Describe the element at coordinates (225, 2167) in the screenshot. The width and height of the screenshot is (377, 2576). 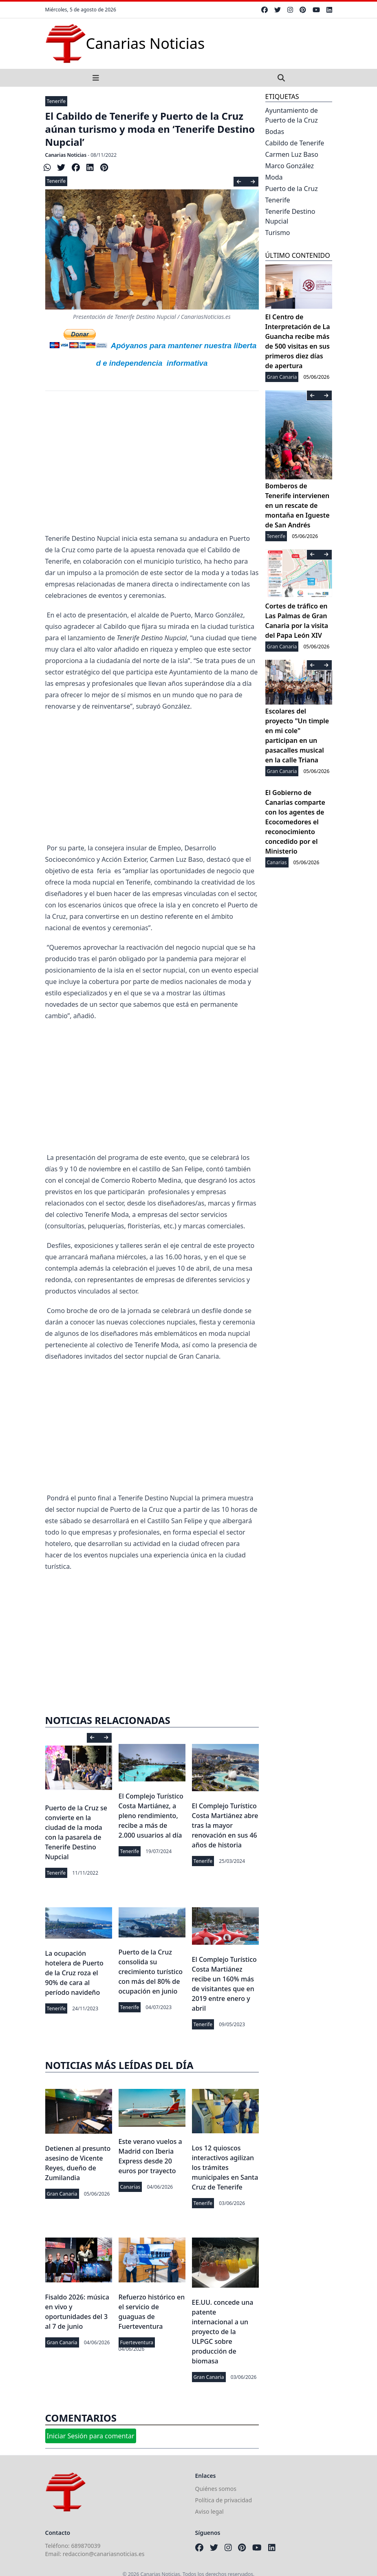
I see `Los 12 quioscos interactivos agilizan los trámites municipales en Santa Cruz de Tenerife` at that location.